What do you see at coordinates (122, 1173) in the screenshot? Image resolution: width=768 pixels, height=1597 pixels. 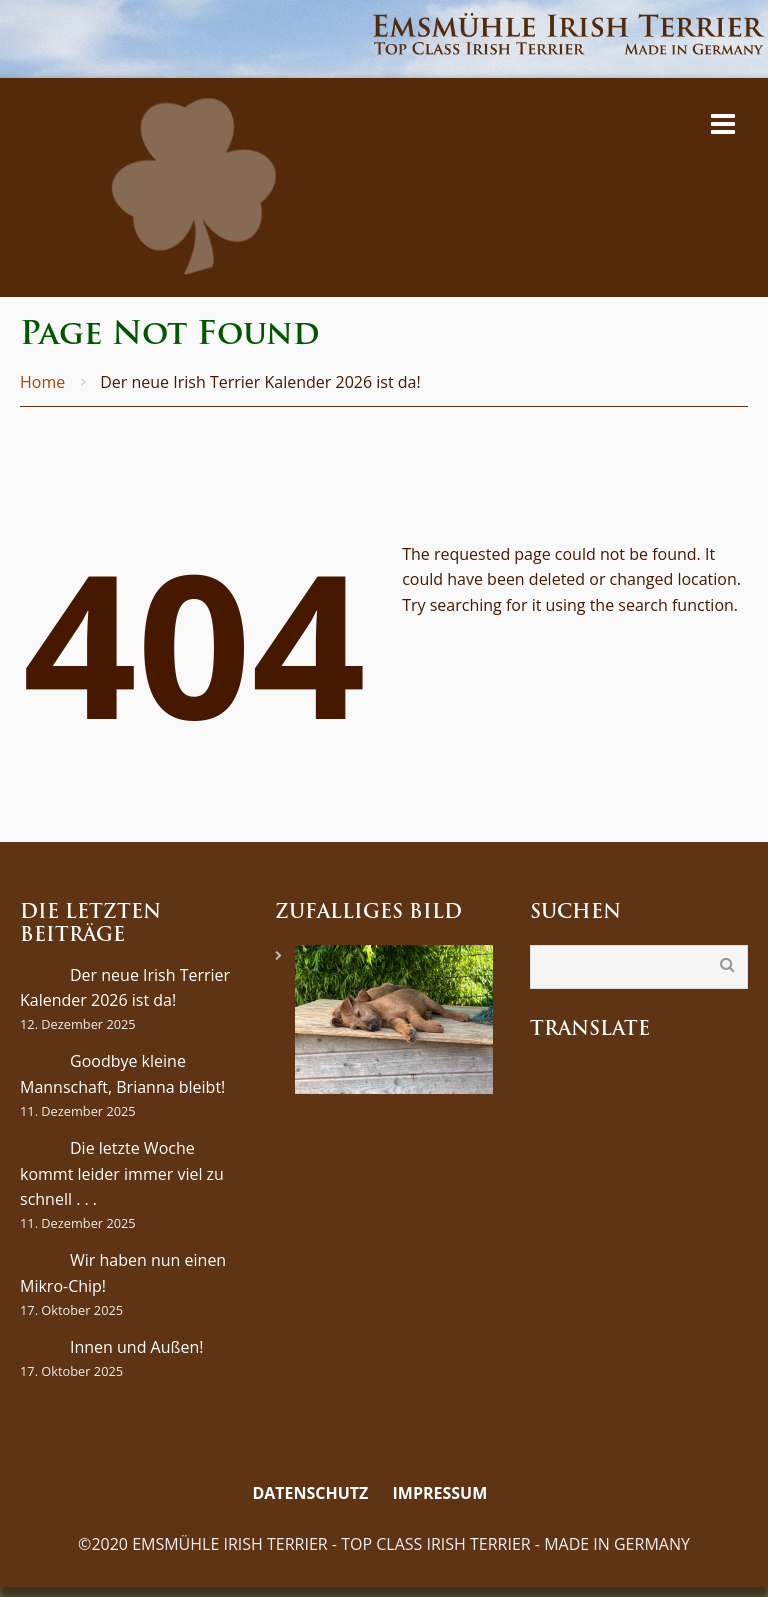 I see `Die letzte Woche kommt leider immer viel zu schnell . . .` at bounding box center [122, 1173].